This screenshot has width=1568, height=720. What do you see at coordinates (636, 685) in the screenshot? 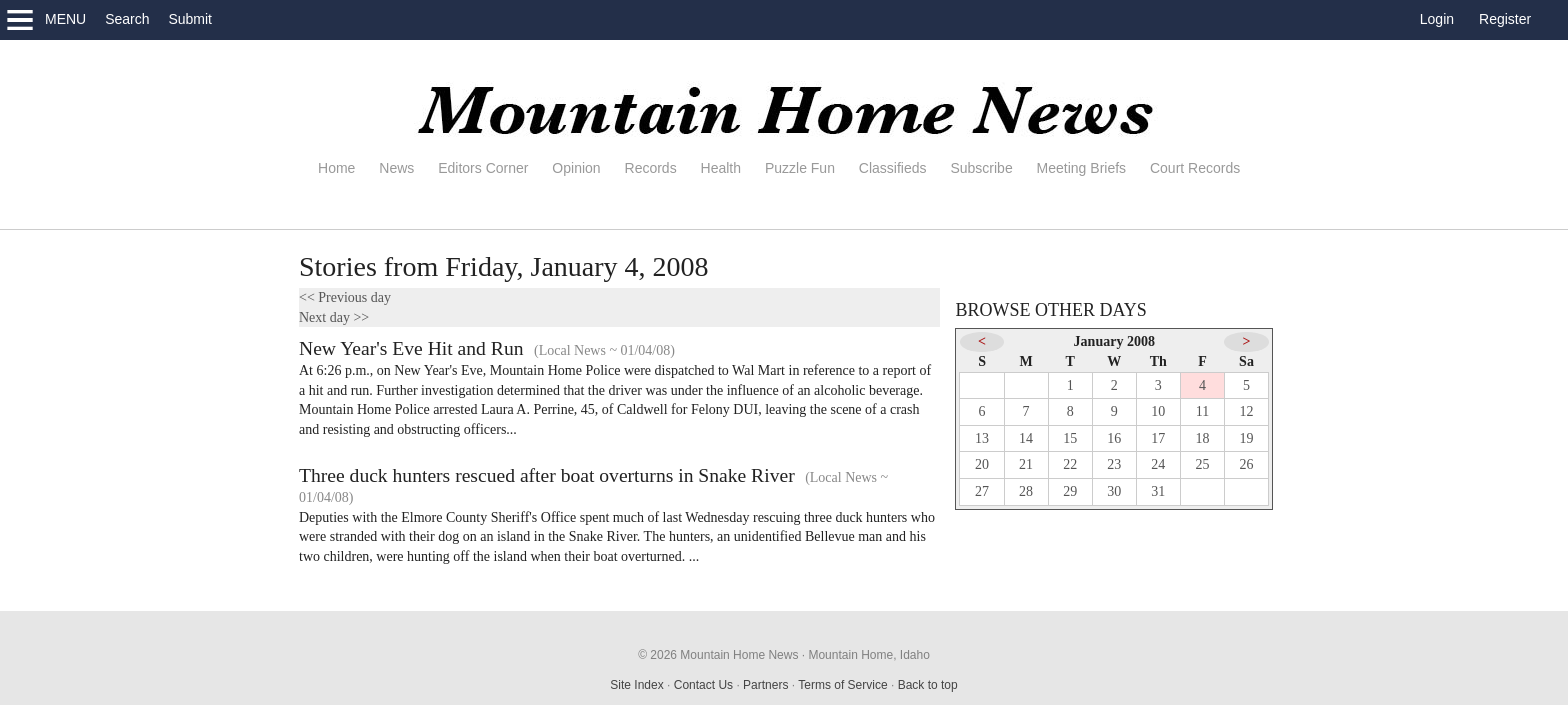
I see `Site Index` at bounding box center [636, 685].